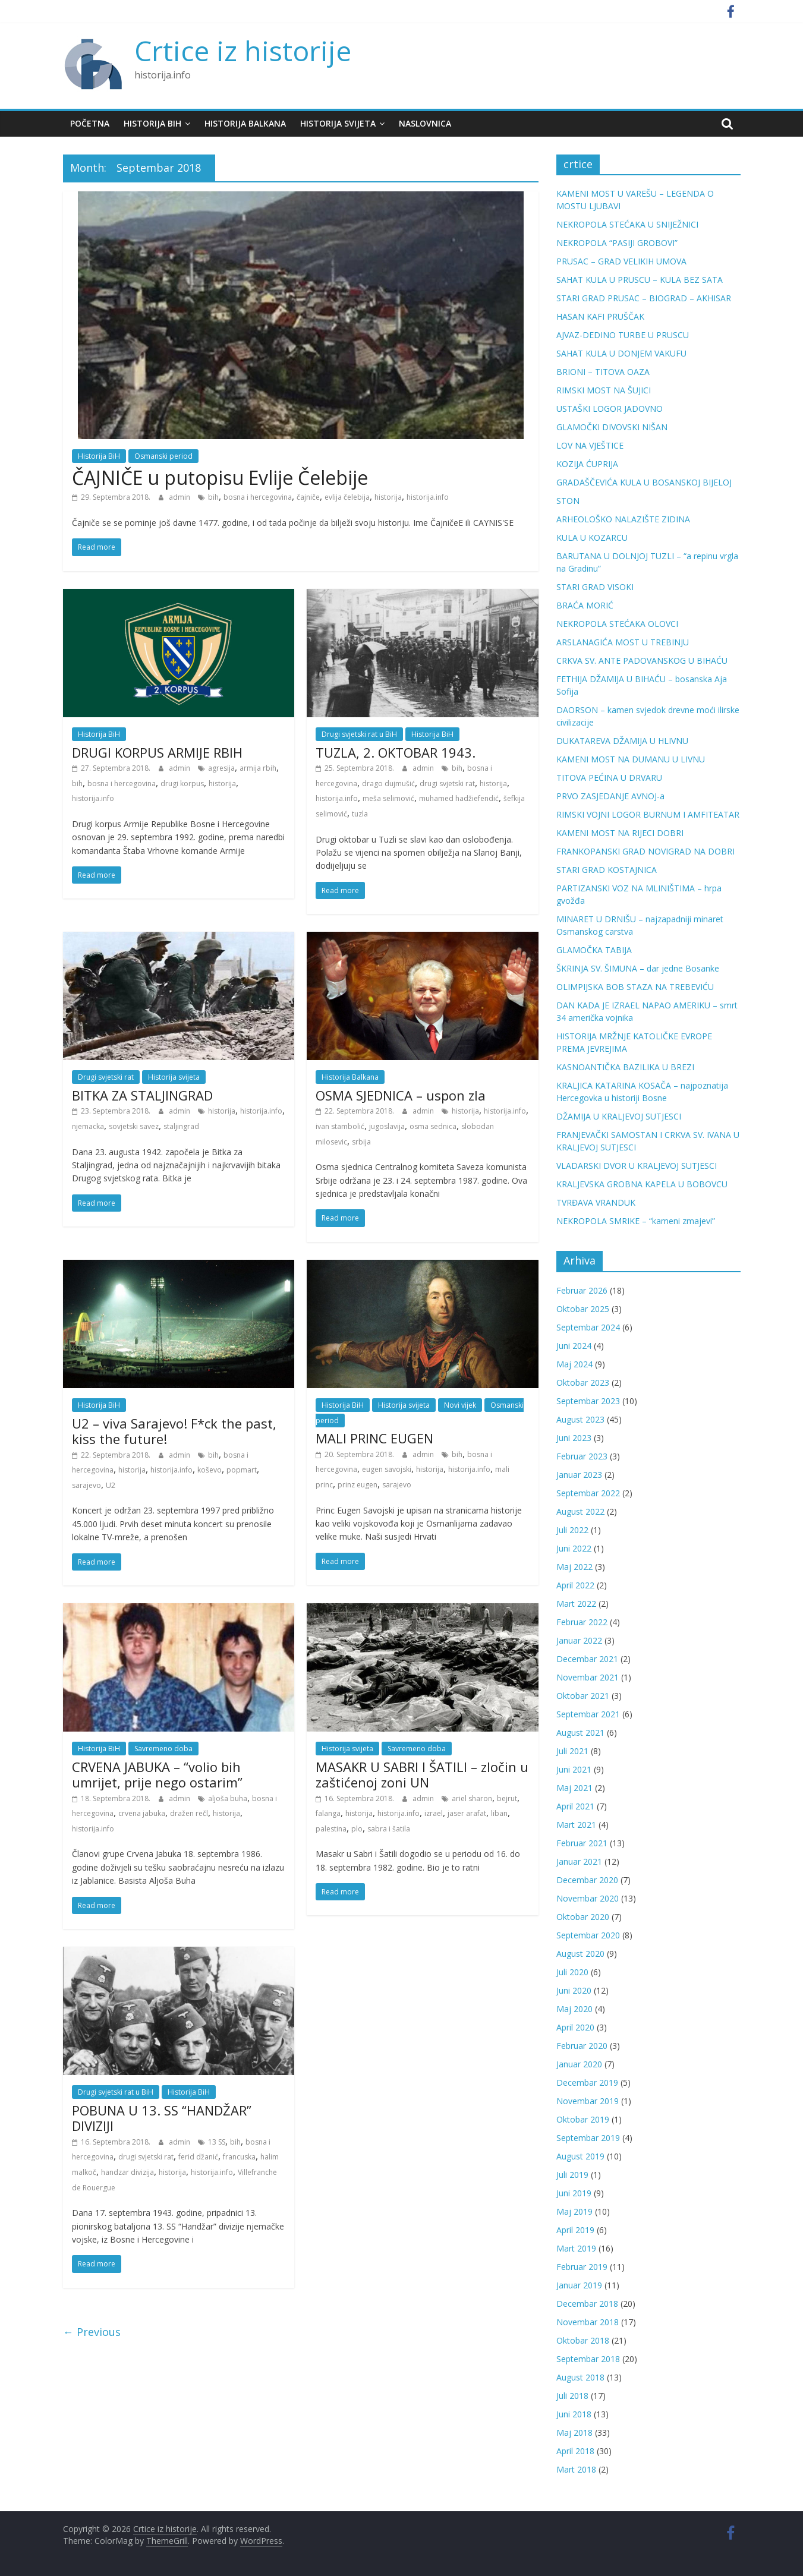 This screenshot has width=803, height=2576. I want to click on izrael, so click(433, 1813).